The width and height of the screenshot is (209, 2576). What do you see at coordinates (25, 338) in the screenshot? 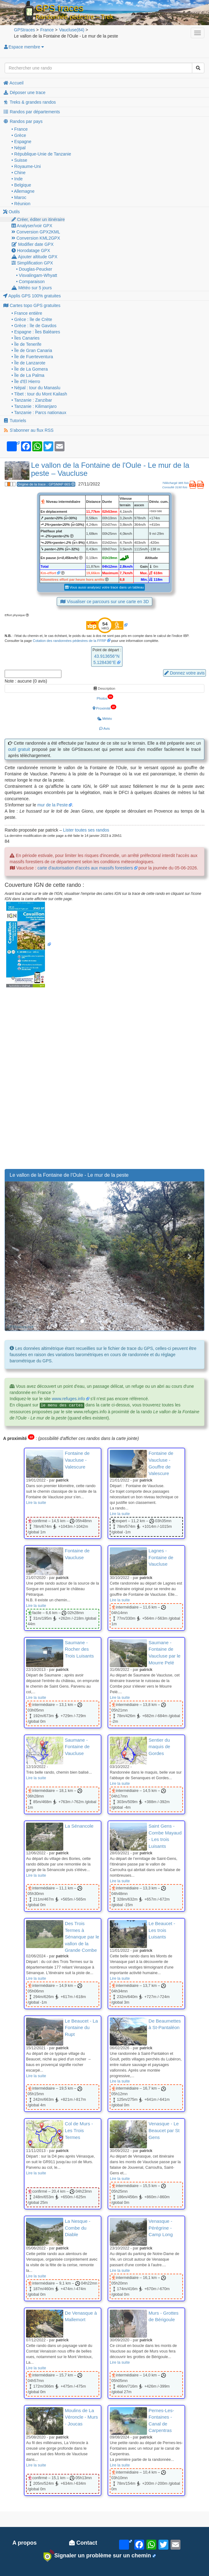
I see `• Îles Canaries` at bounding box center [25, 338].